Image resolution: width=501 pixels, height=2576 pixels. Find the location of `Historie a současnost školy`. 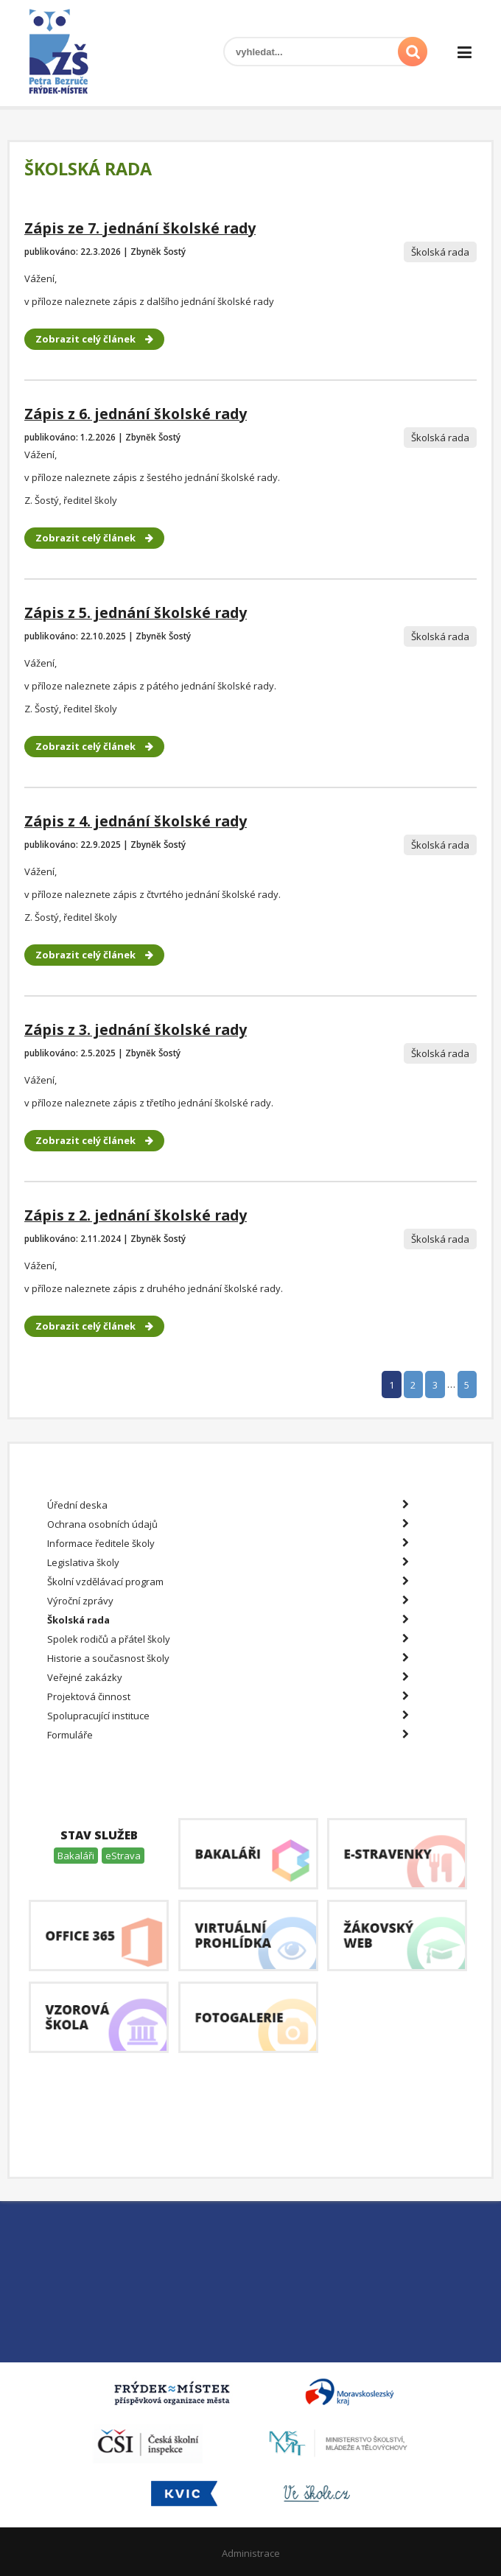

Historie a současnost školy is located at coordinates (228, 1658).